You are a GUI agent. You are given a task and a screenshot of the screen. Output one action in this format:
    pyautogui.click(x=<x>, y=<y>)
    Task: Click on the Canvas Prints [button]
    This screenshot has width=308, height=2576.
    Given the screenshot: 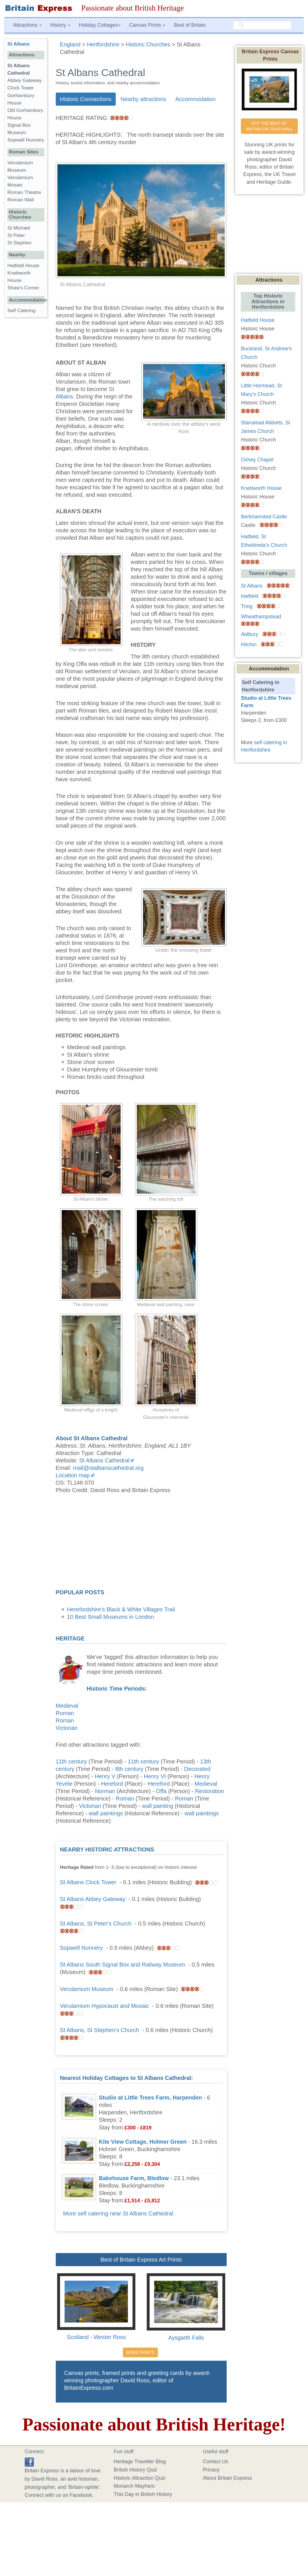 What is the action you would take?
    pyautogui.click(x=147, y=25)
    